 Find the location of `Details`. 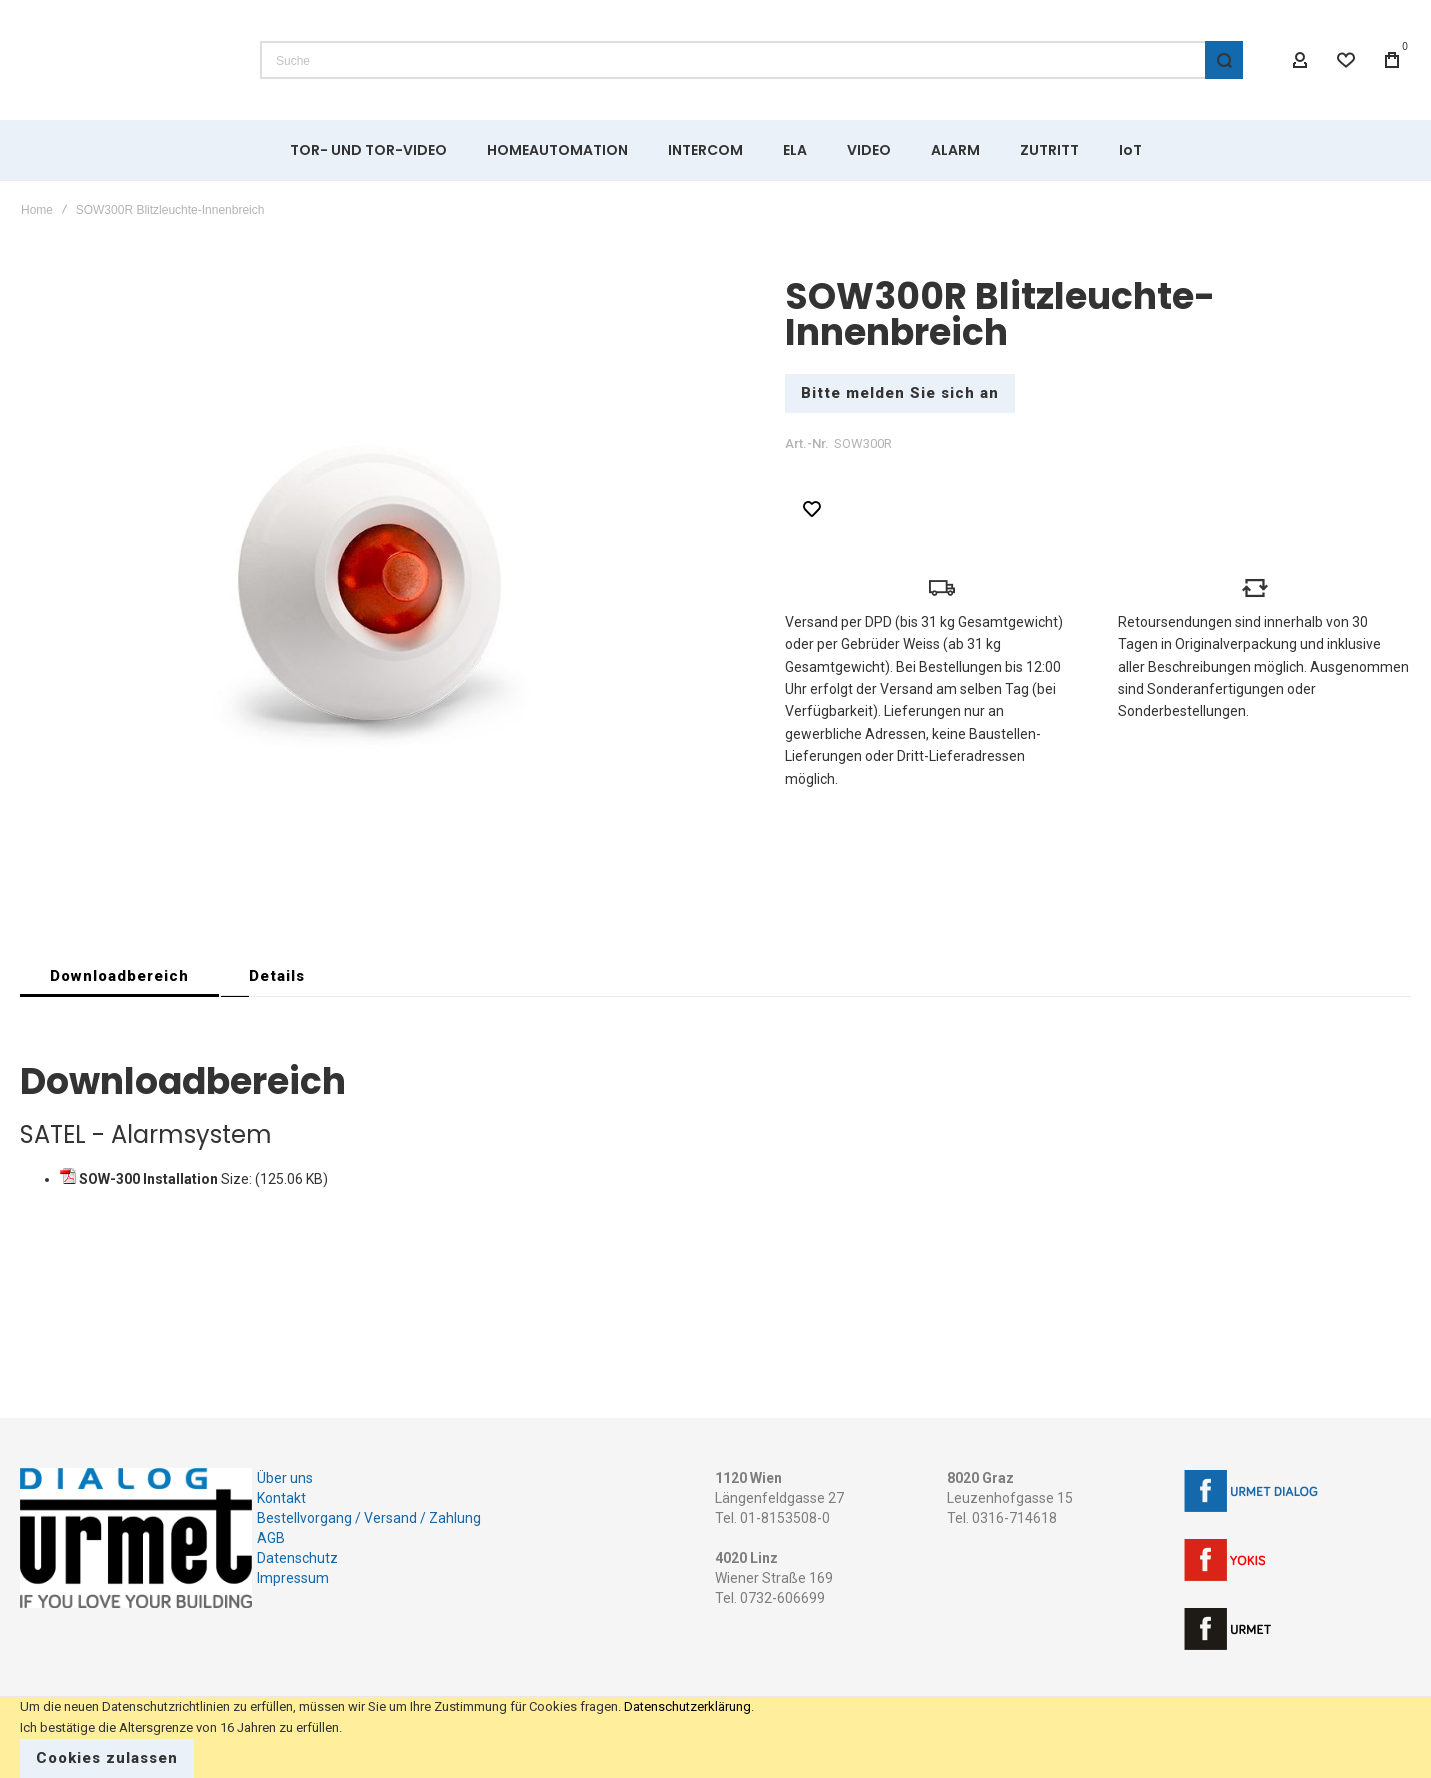

Details is located at coordinates (277, 976).